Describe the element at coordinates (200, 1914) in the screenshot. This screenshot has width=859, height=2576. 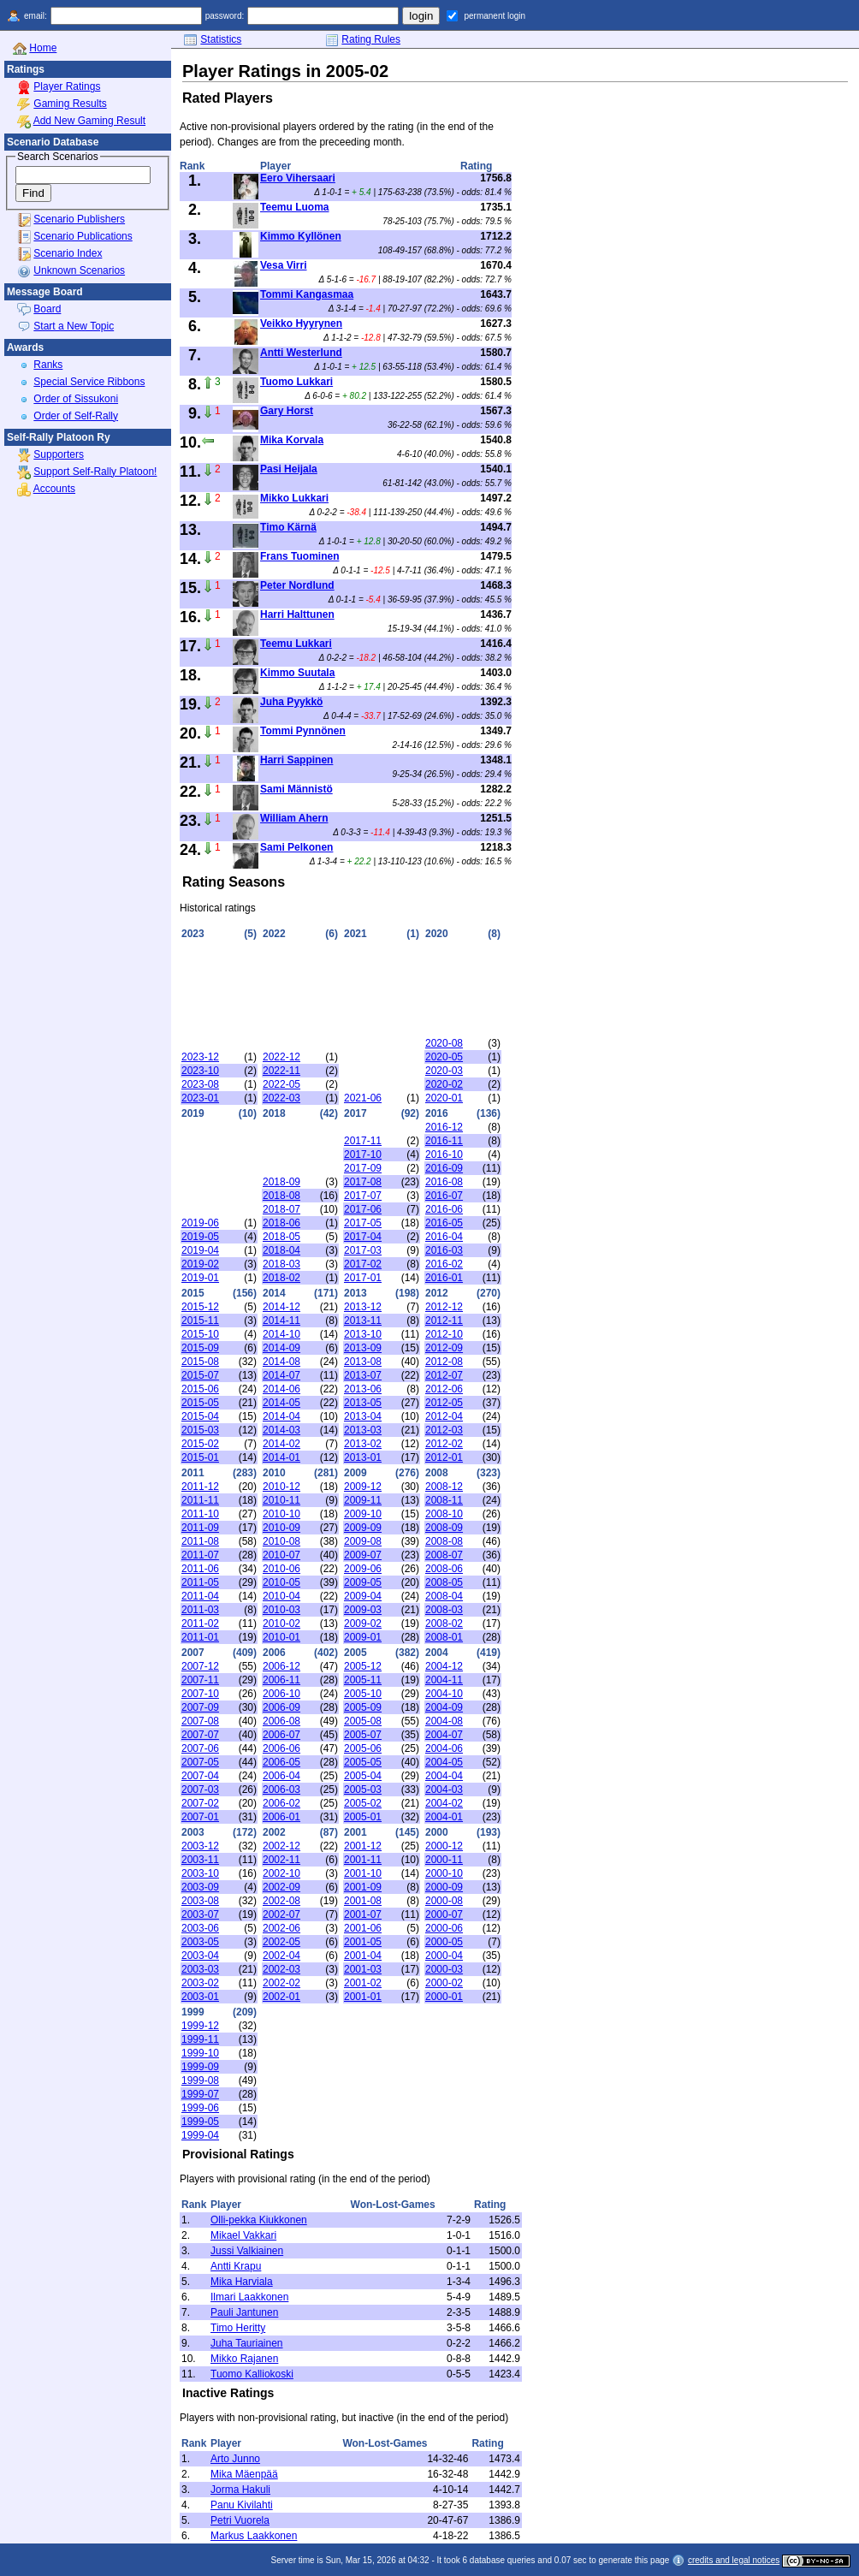
I see `2003-07` at that location.